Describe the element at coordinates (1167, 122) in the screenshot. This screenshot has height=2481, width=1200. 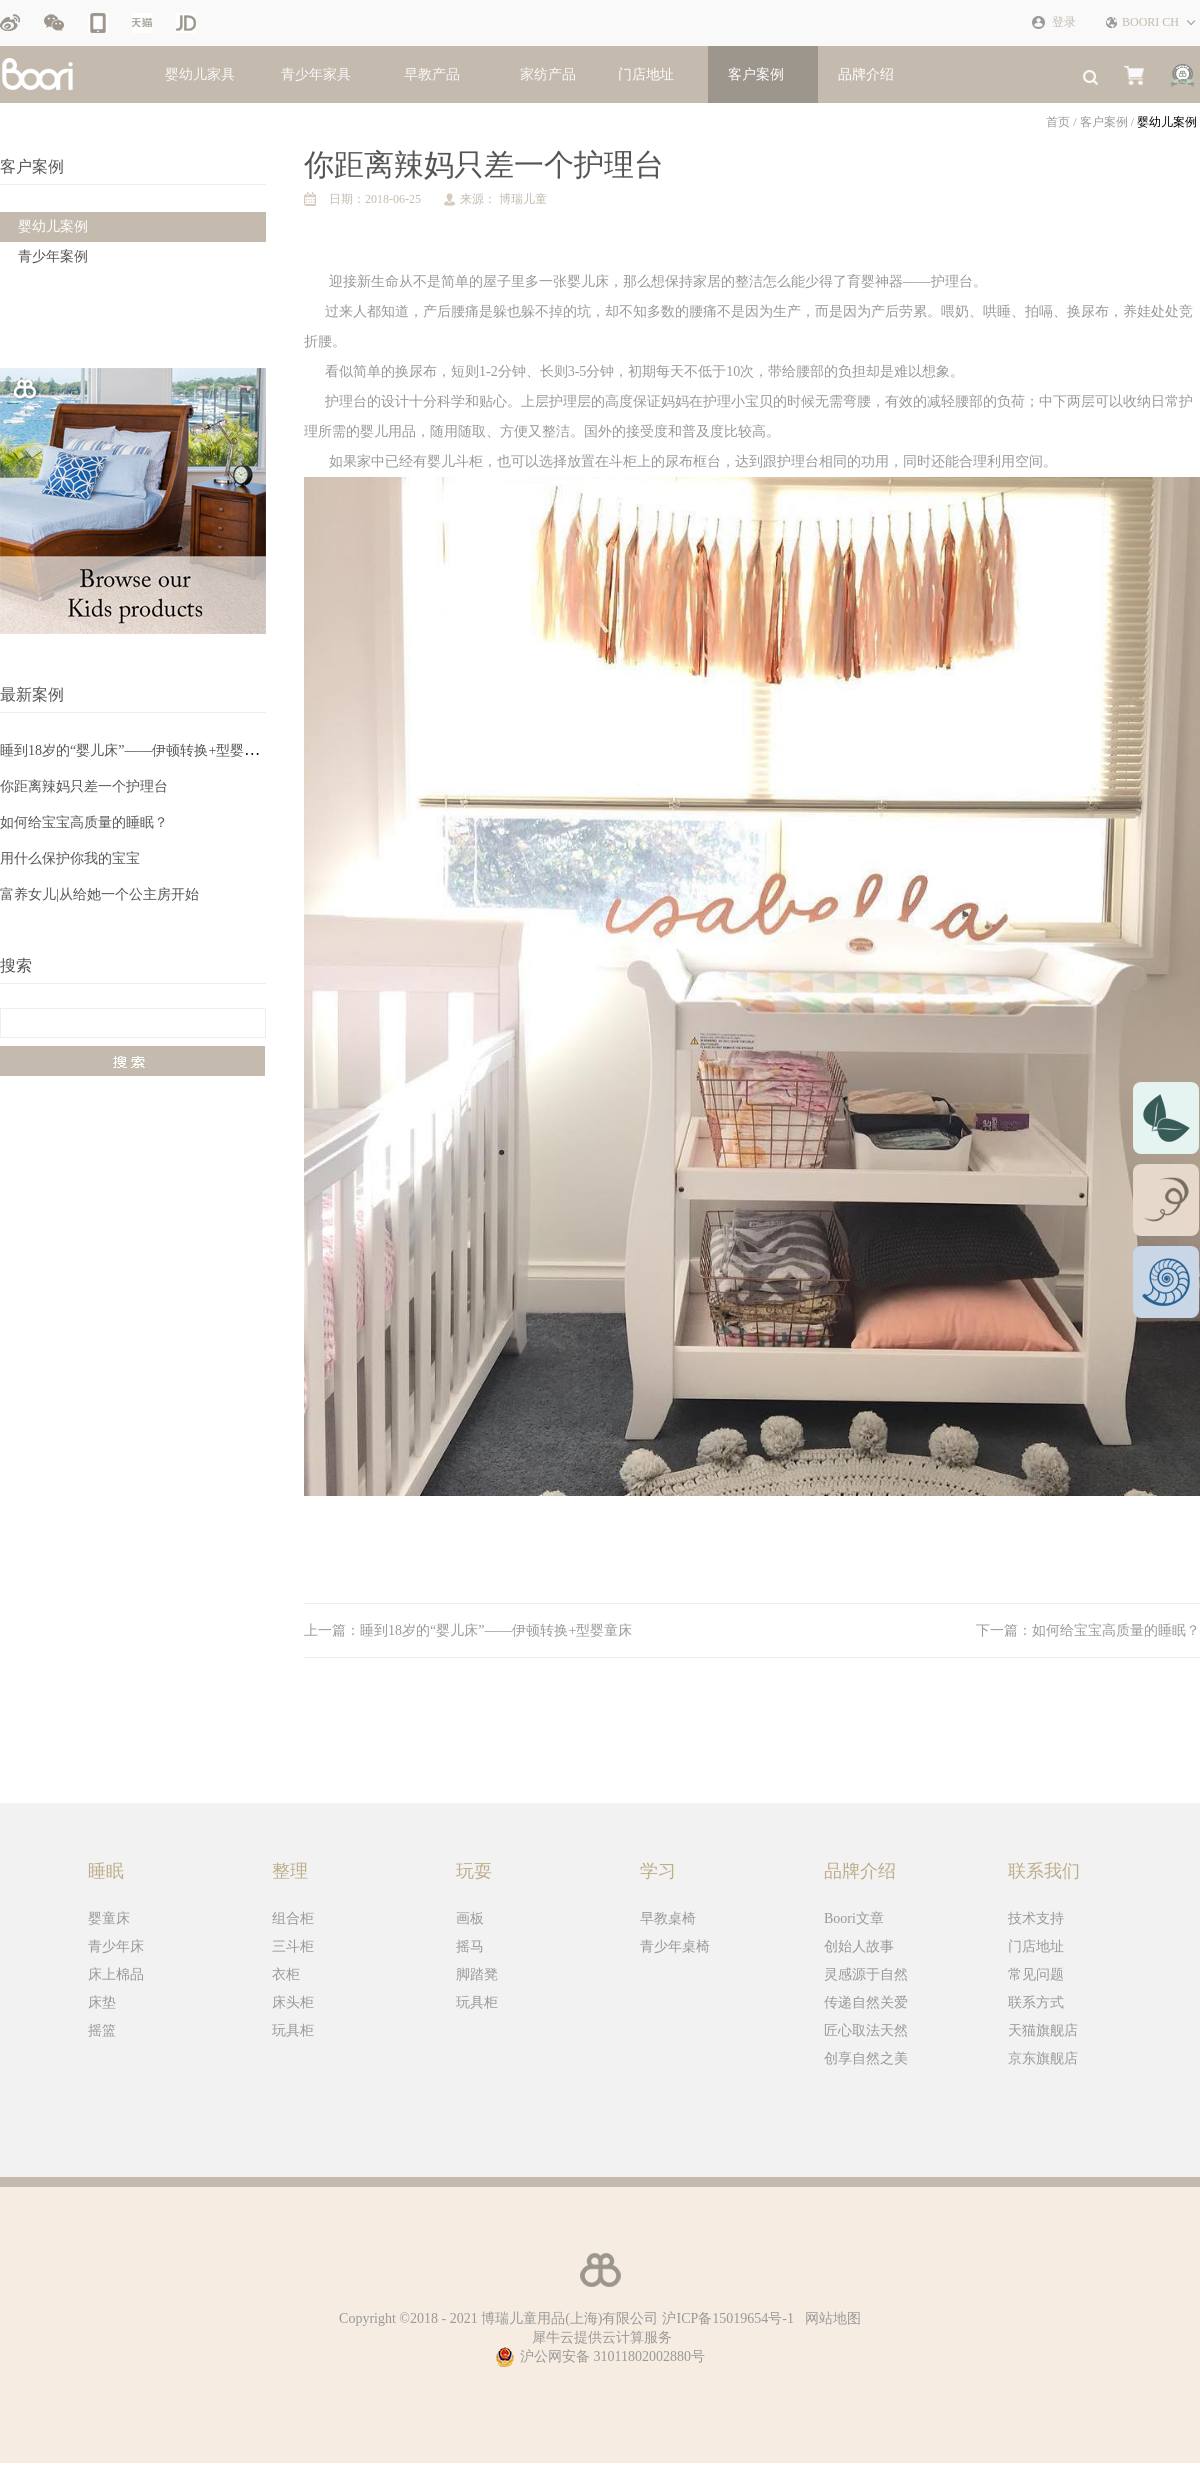
I see `婴幼儿案例` at that location.